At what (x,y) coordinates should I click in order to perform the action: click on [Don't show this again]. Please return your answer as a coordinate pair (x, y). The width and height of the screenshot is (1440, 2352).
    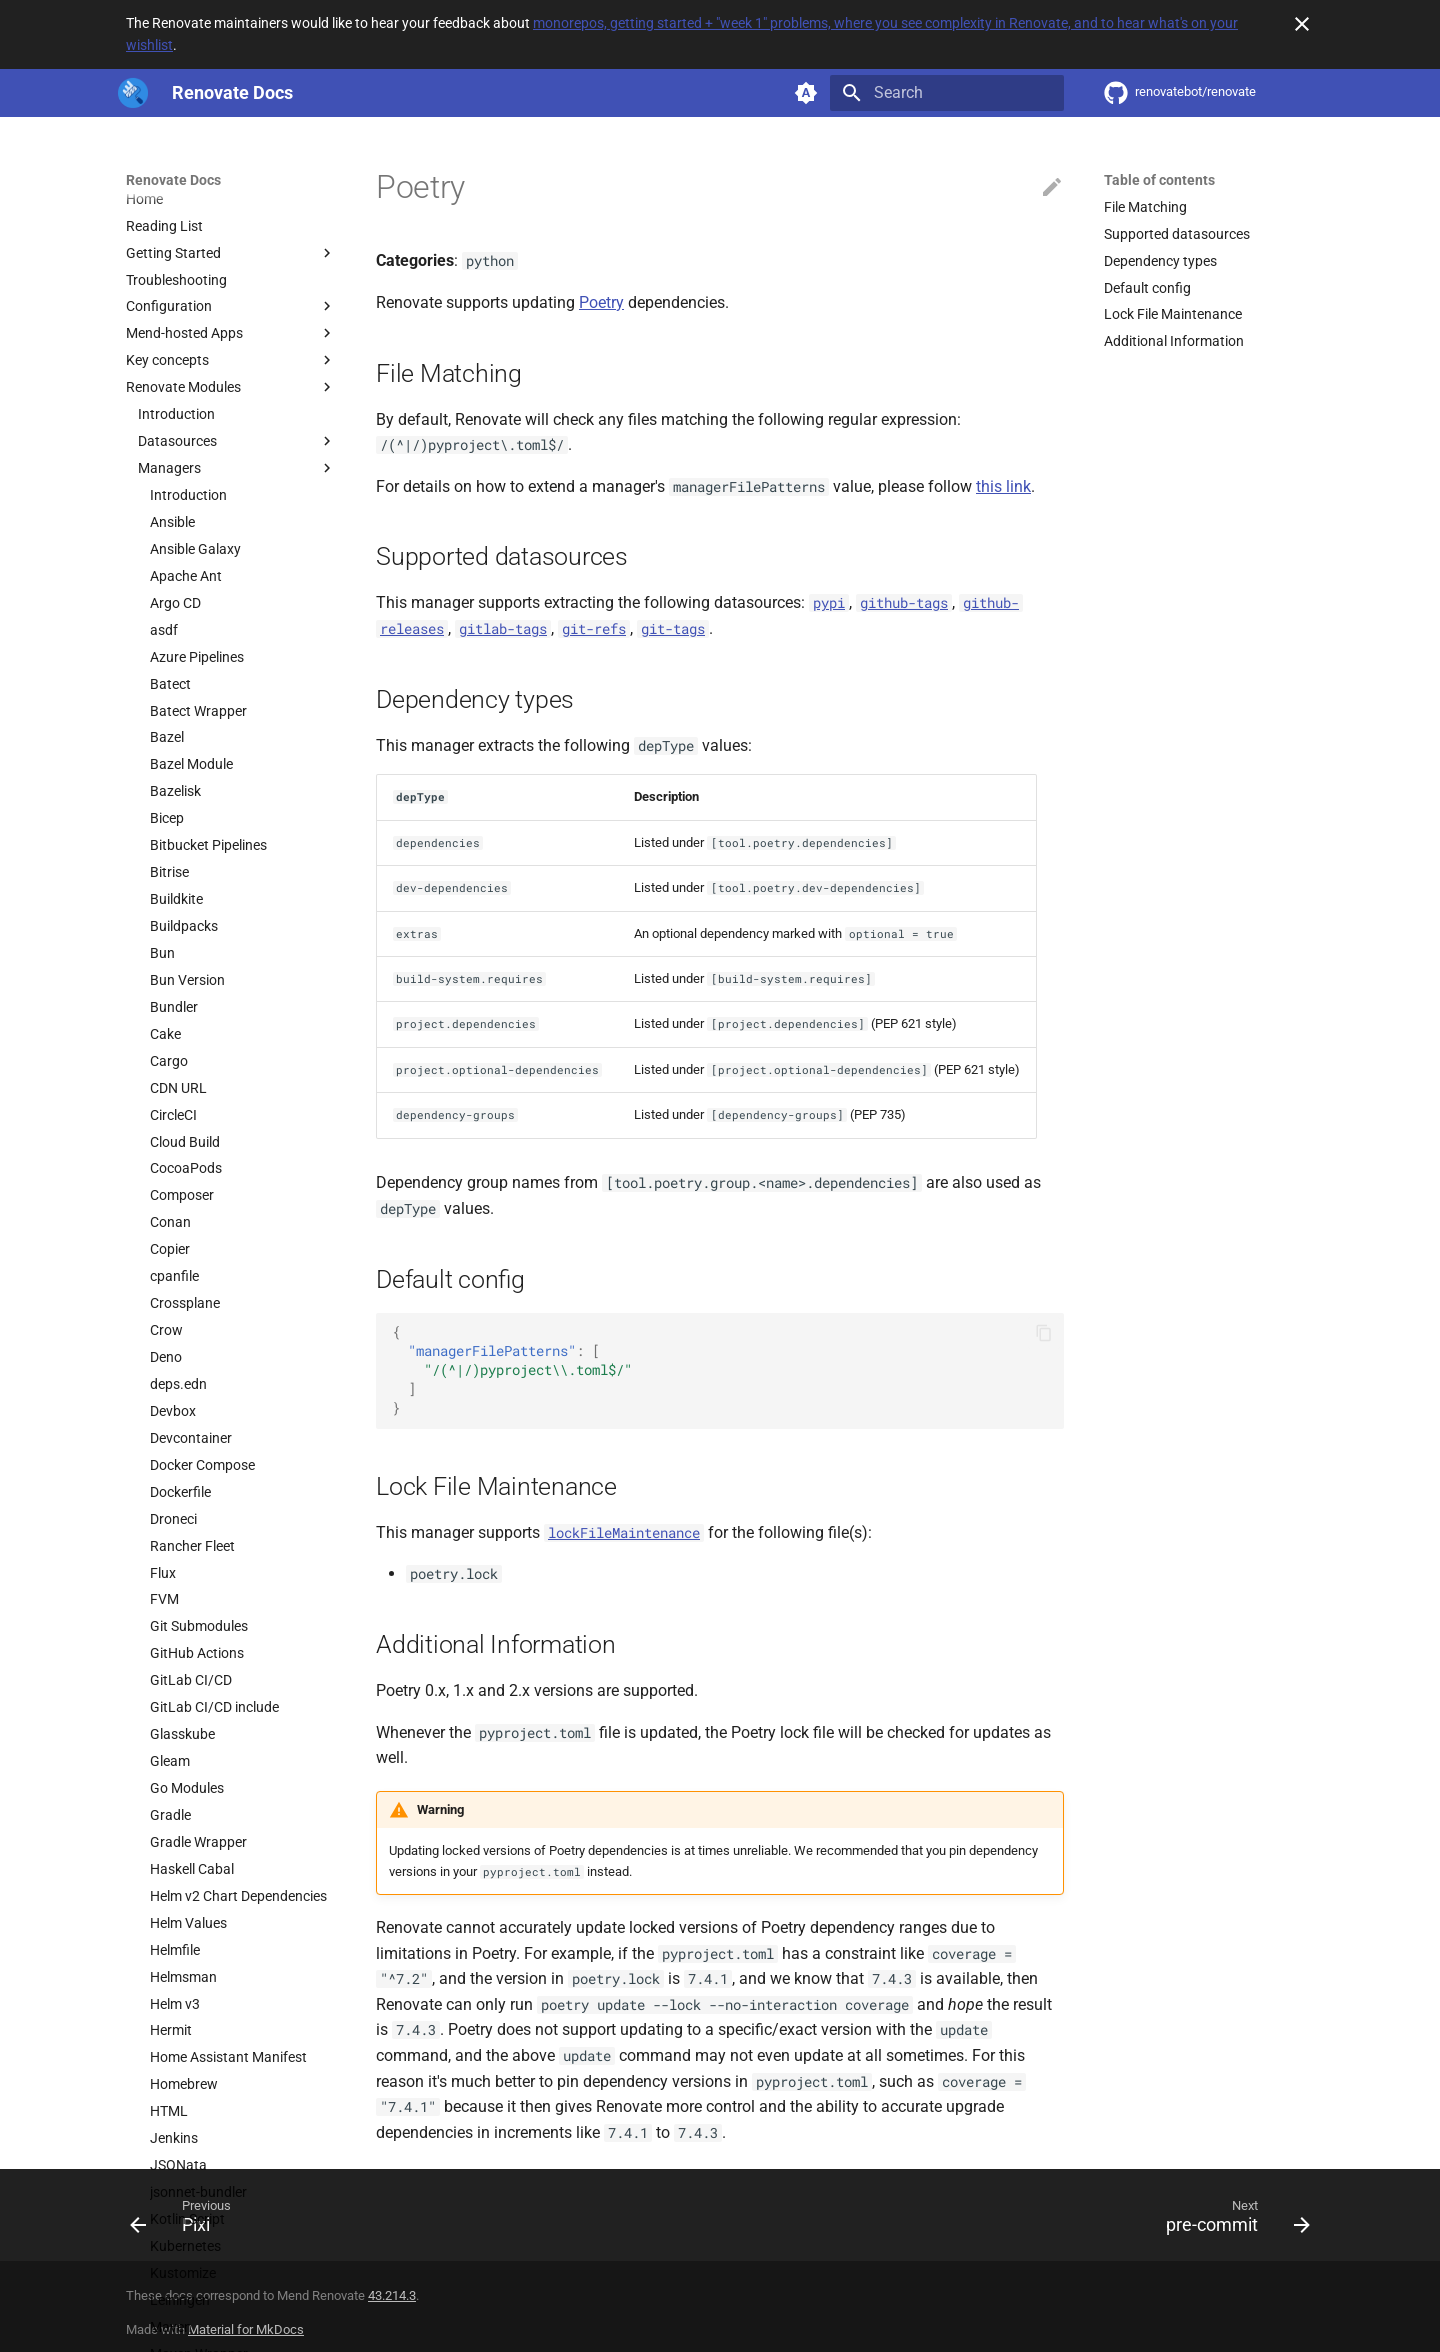
    Looking at the image, I should click on (1302, 24).